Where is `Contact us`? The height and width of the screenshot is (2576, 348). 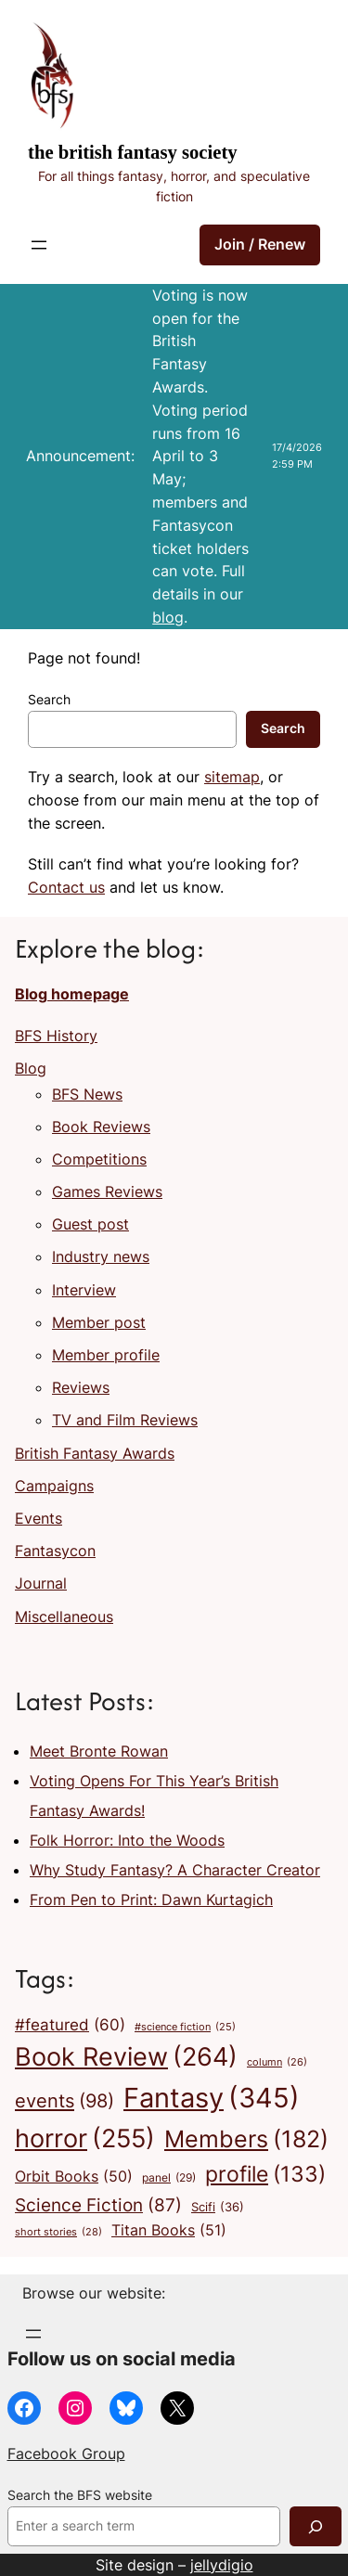 Contact us is located at coordinates (66, 887).